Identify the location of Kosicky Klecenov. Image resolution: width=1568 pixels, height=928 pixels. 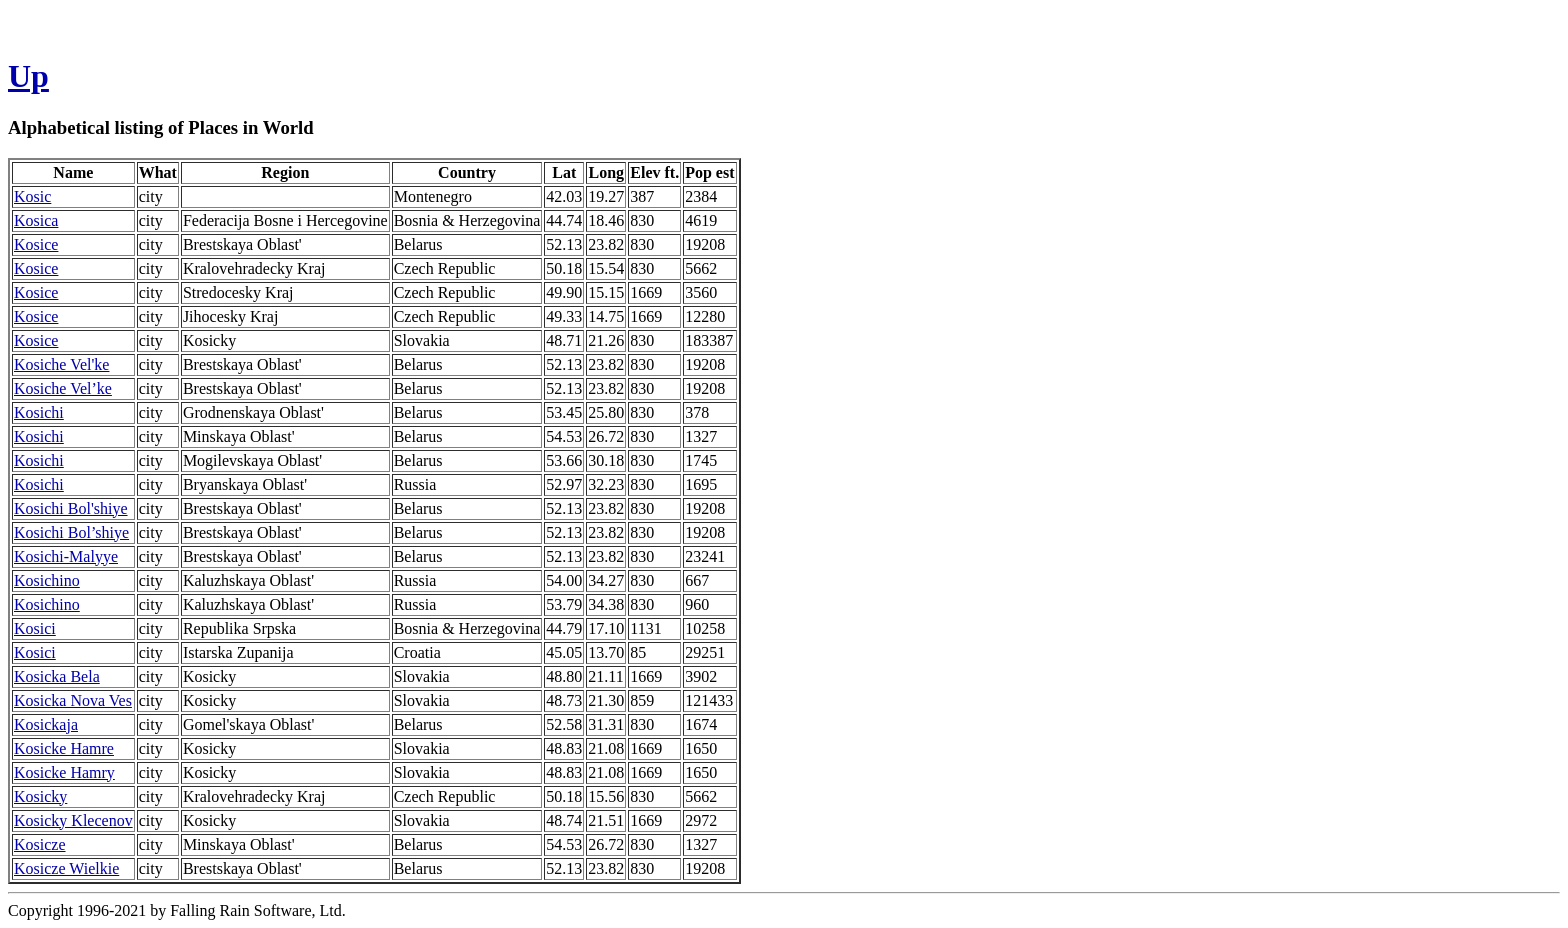
(73, 820).